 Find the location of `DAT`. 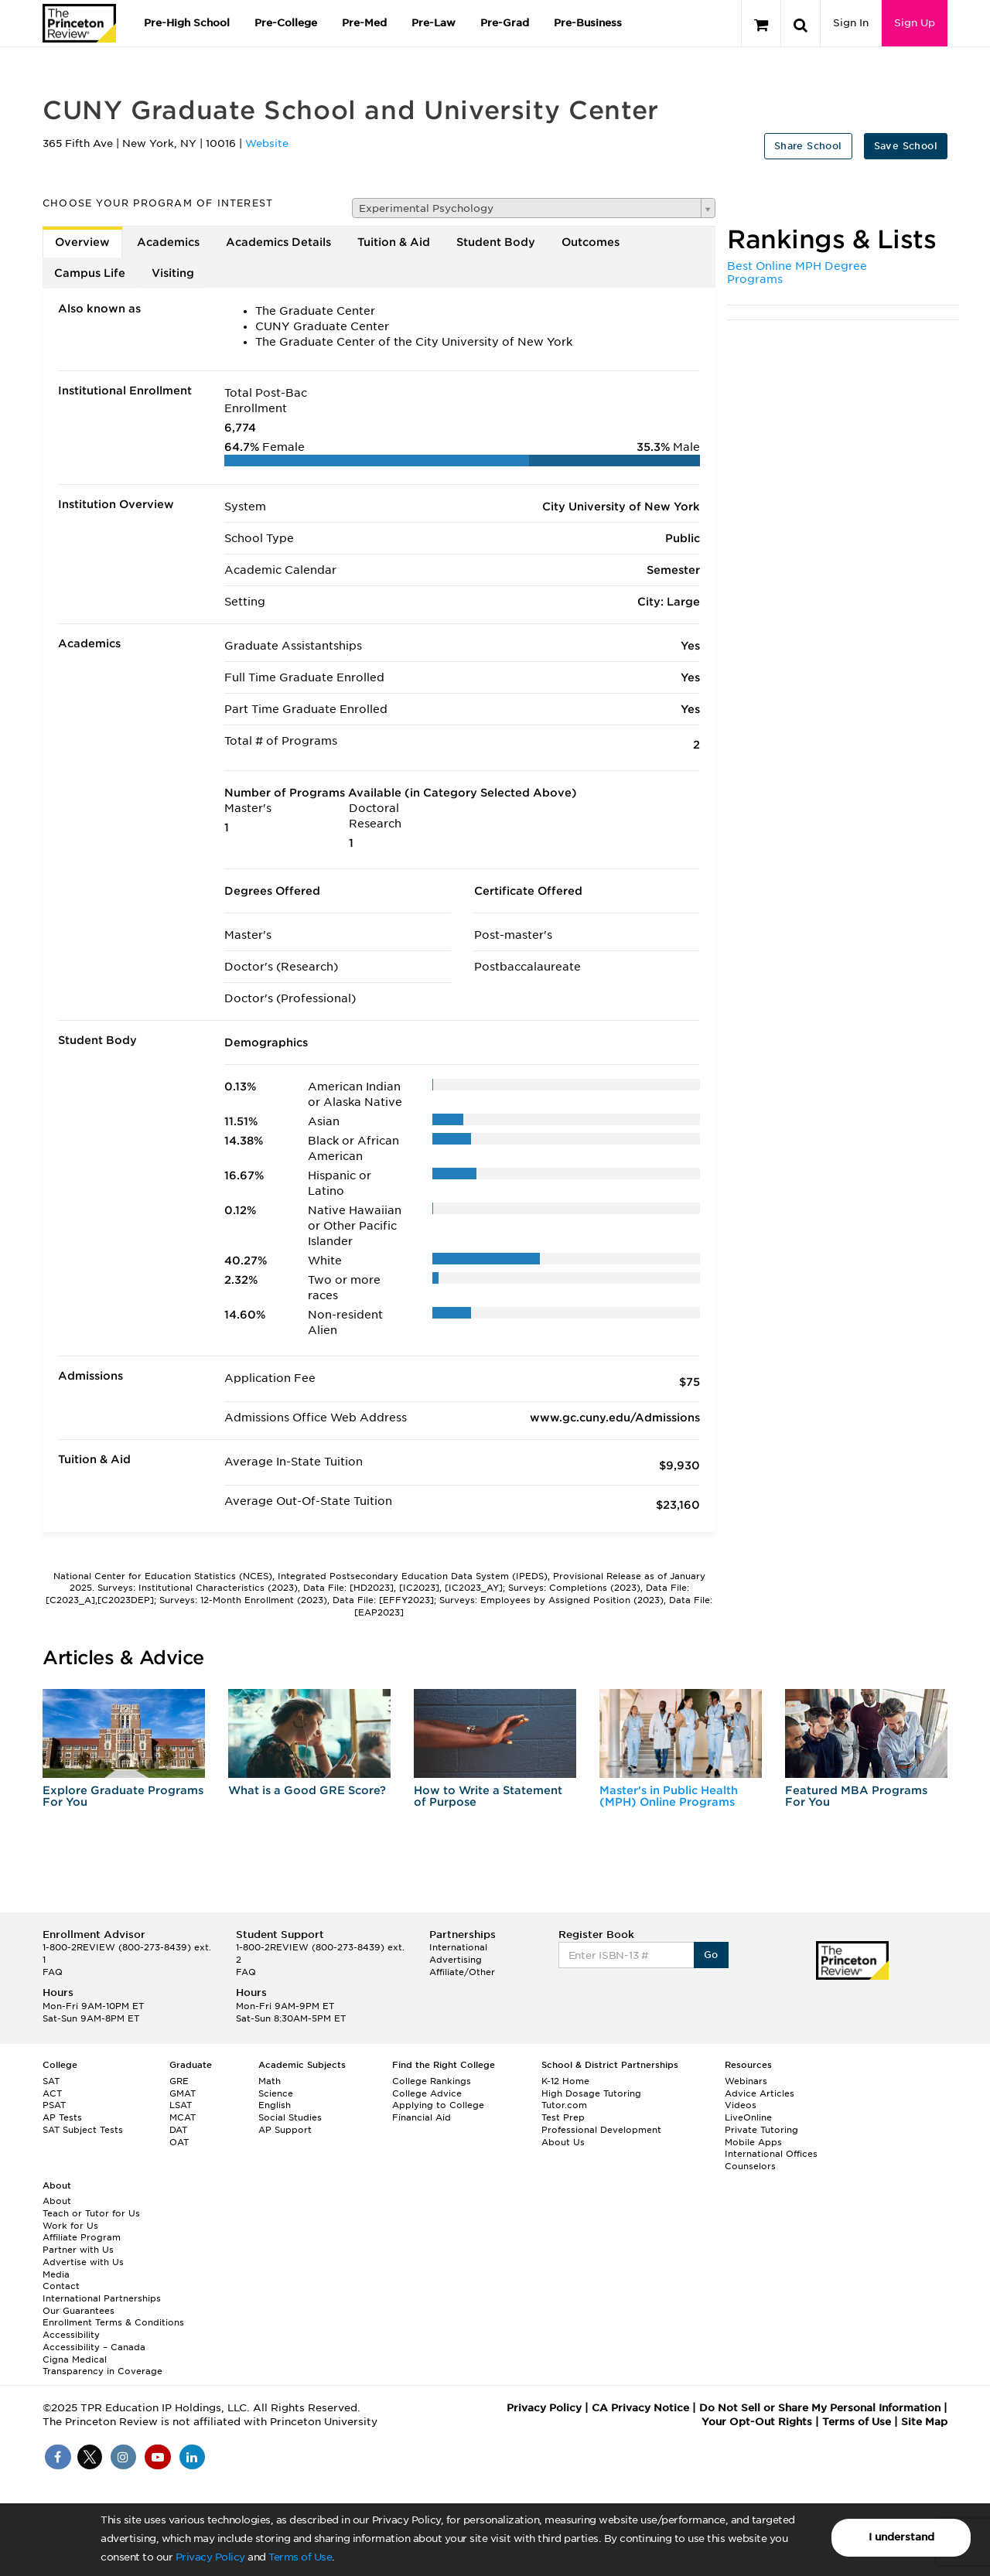

DAT is located at coordinates (178, 2129).